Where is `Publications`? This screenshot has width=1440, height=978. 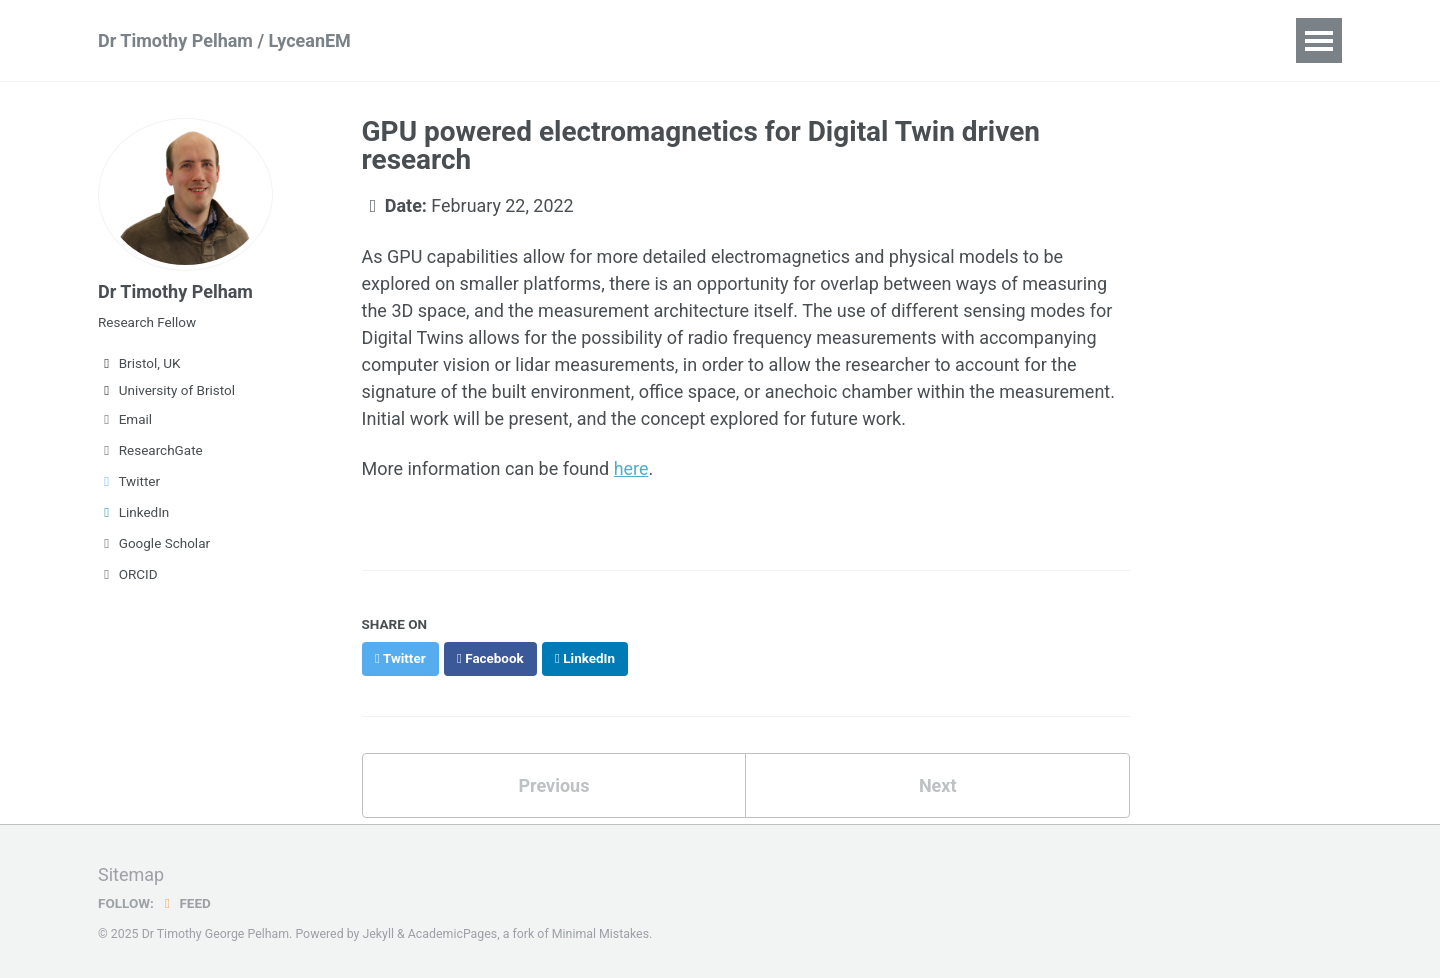 Publications is located at coordinates (472, 40).